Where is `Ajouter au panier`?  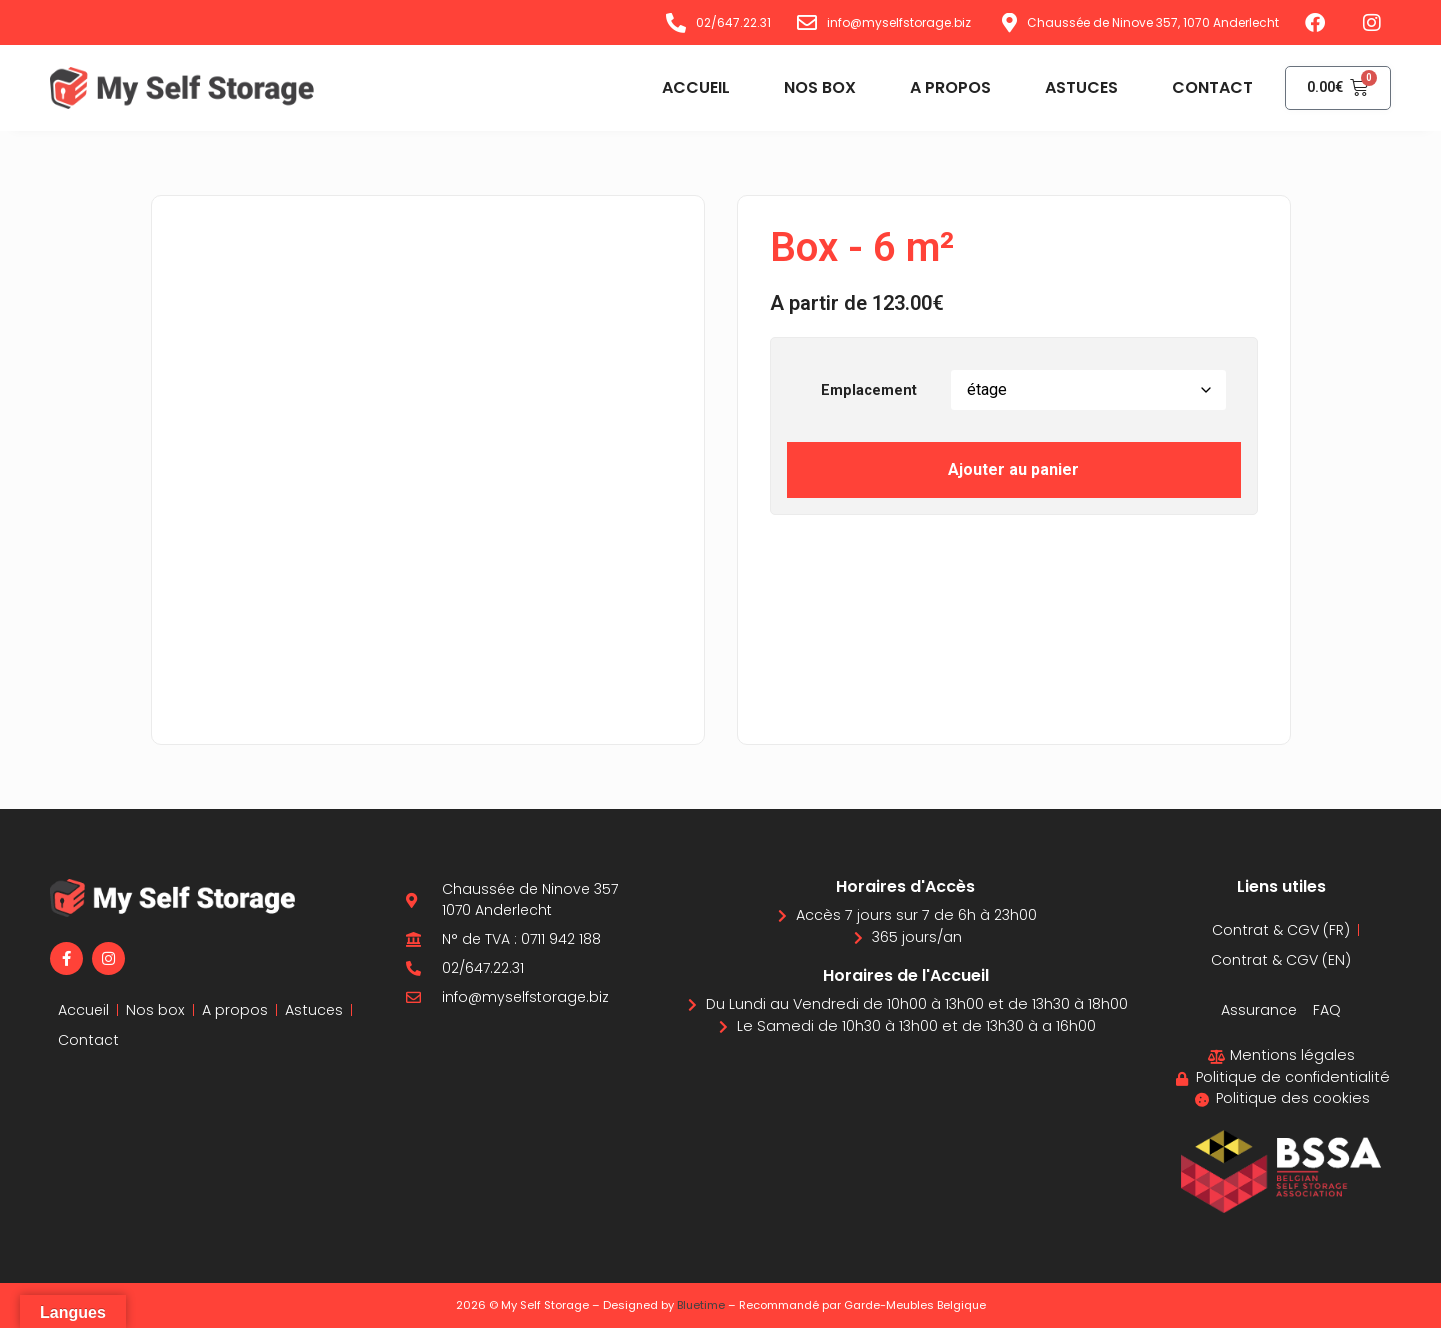 Ajouter au panier is located at coordinates (1013, 469).